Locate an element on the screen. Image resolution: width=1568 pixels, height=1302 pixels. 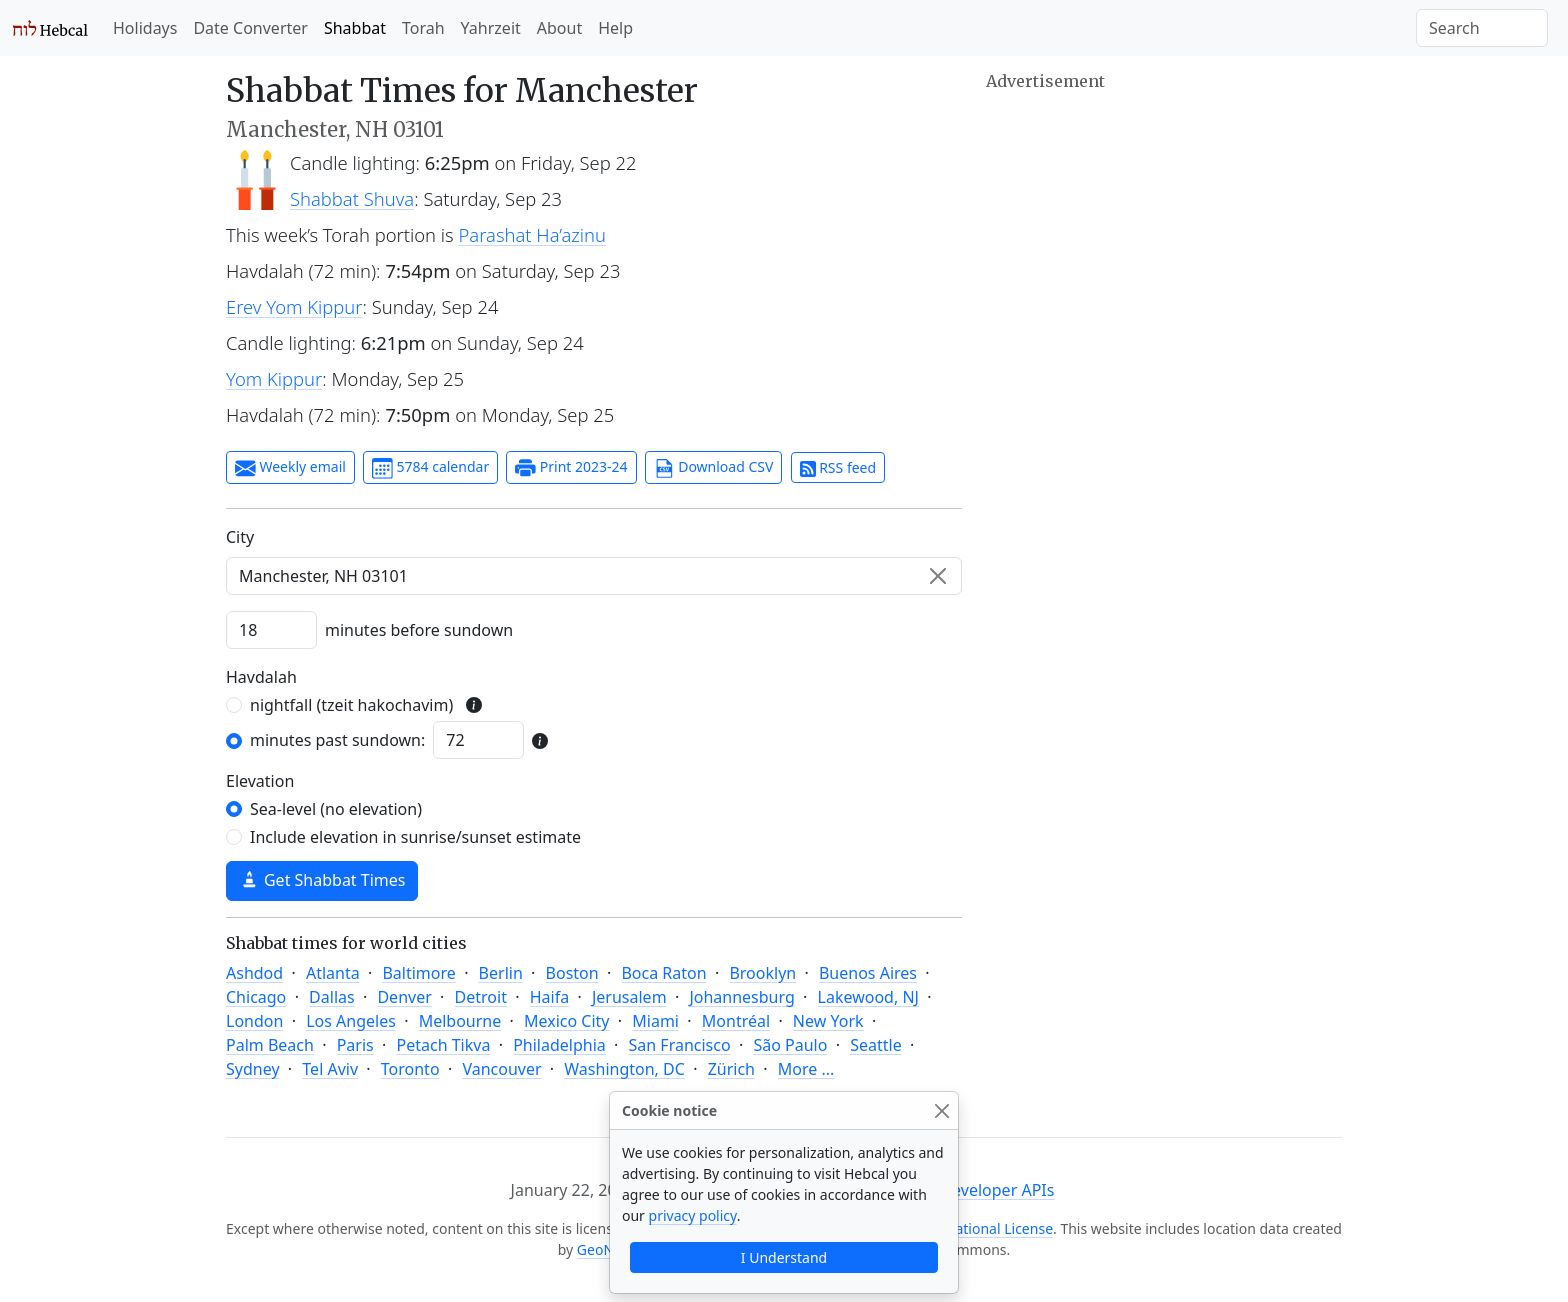
Shabbat Shuva is located at coordinates (352, 198).